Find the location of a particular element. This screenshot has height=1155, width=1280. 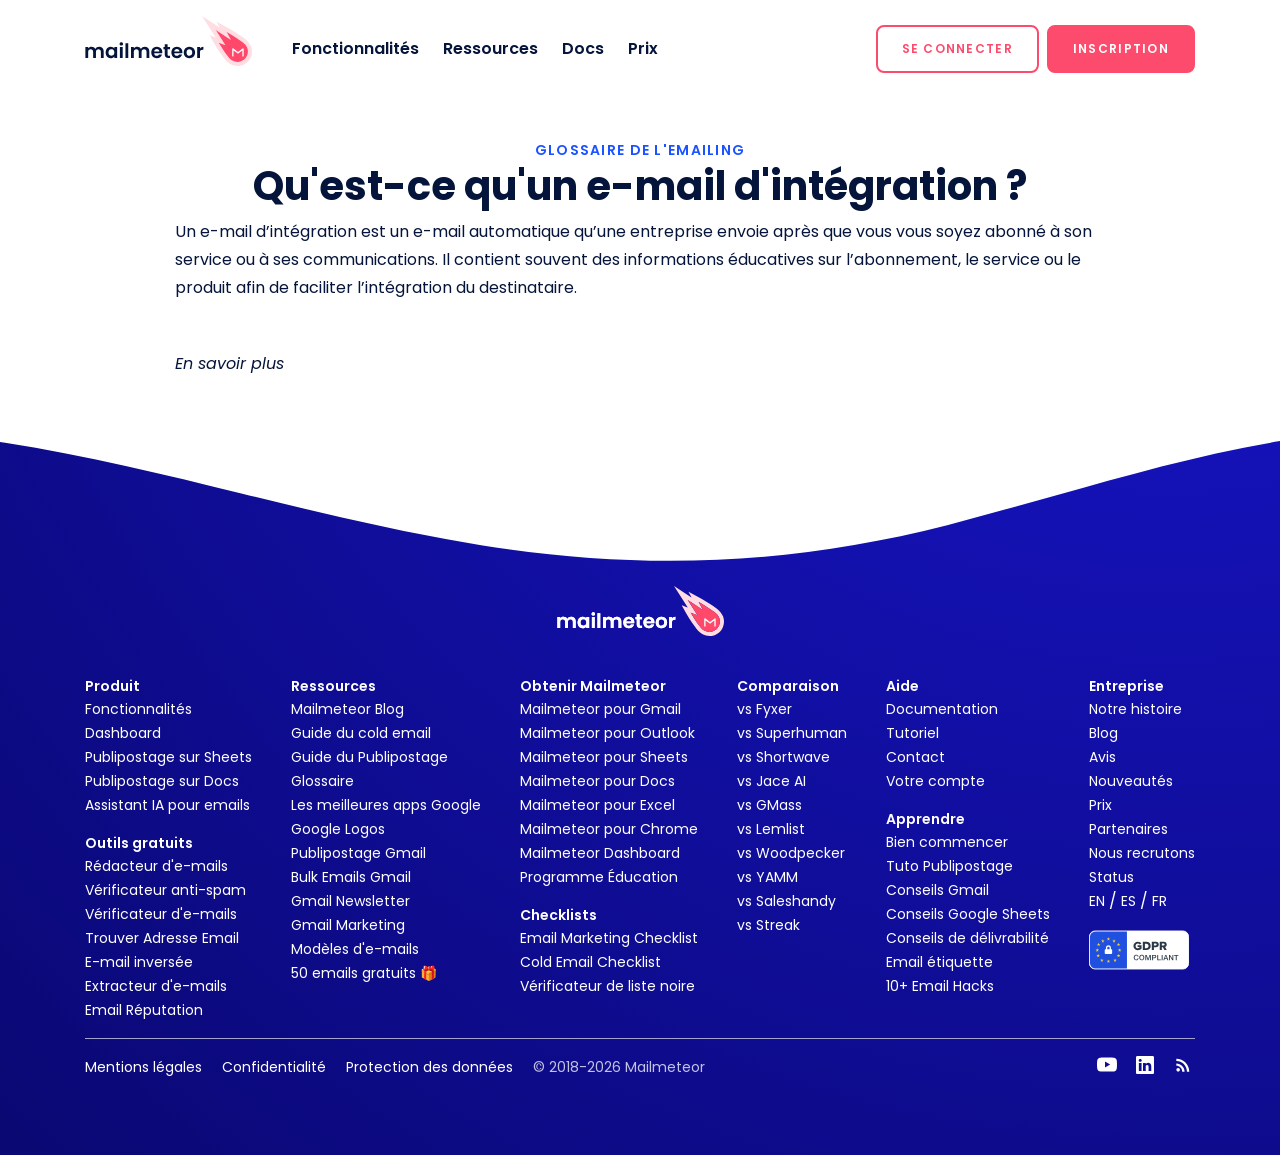

EN is located at coordinates (1097, 901).